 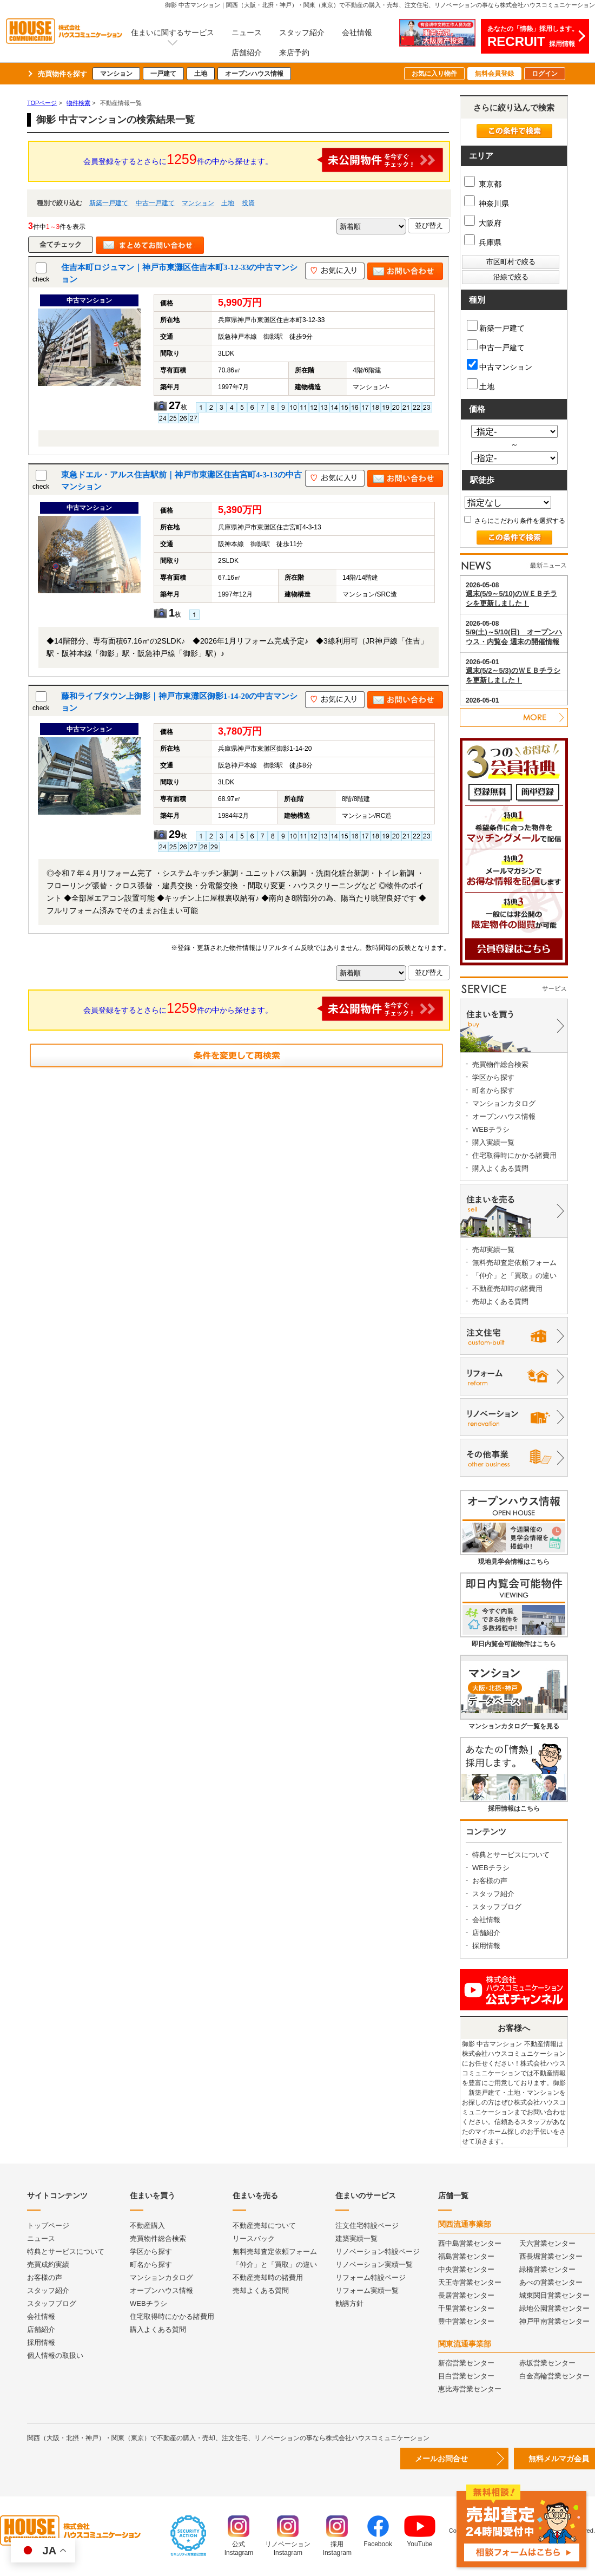 What do you see at coordinates (514, 1155) in the screenshot?
I see `住宅取得時にかかる諸費用` at bounding box center [514, 1155].